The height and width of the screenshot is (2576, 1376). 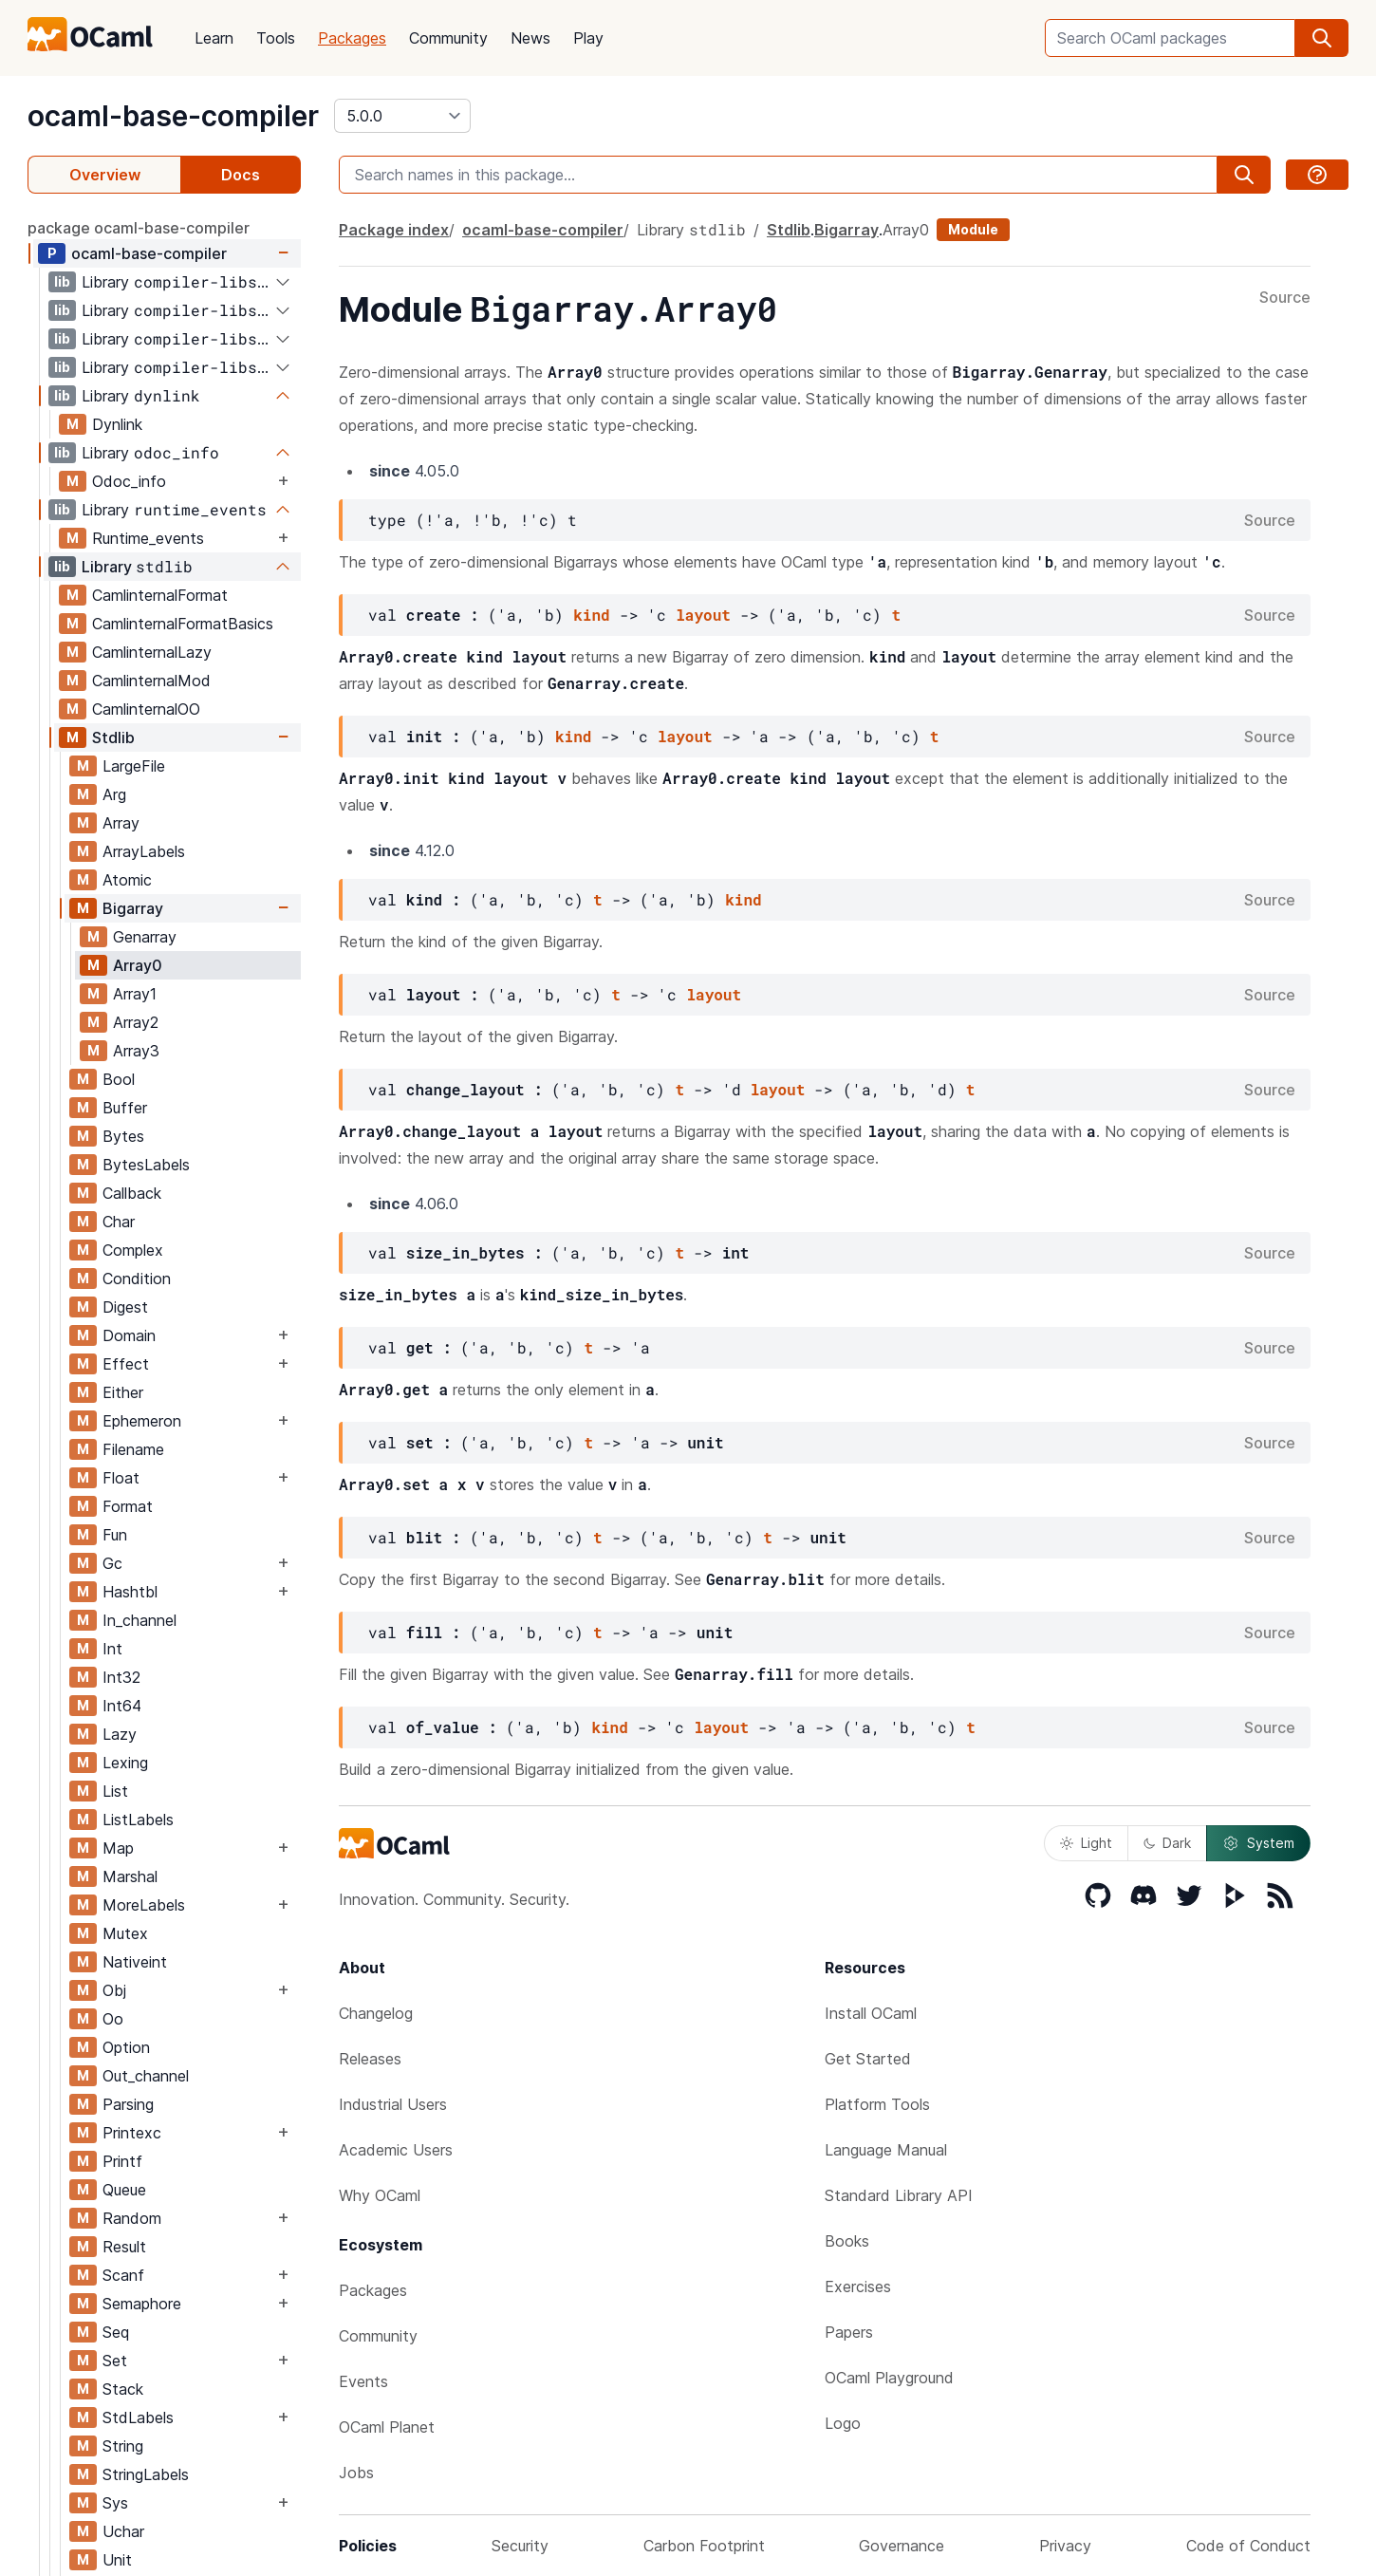 What do you see at coordinates (145, 2474) in the screenshot?
I see `StringLabels` at bounding box center [145, 2474].